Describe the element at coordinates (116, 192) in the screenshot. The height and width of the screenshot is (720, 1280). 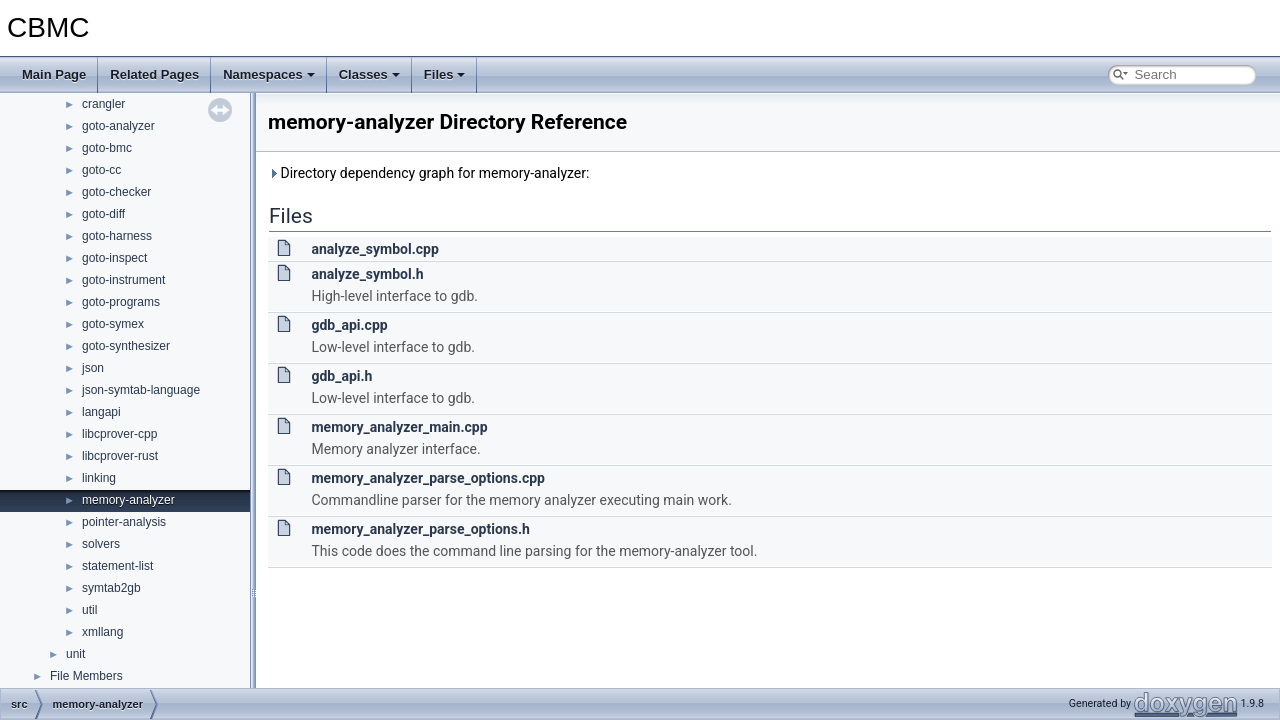
I see `goto-checker` at that location.